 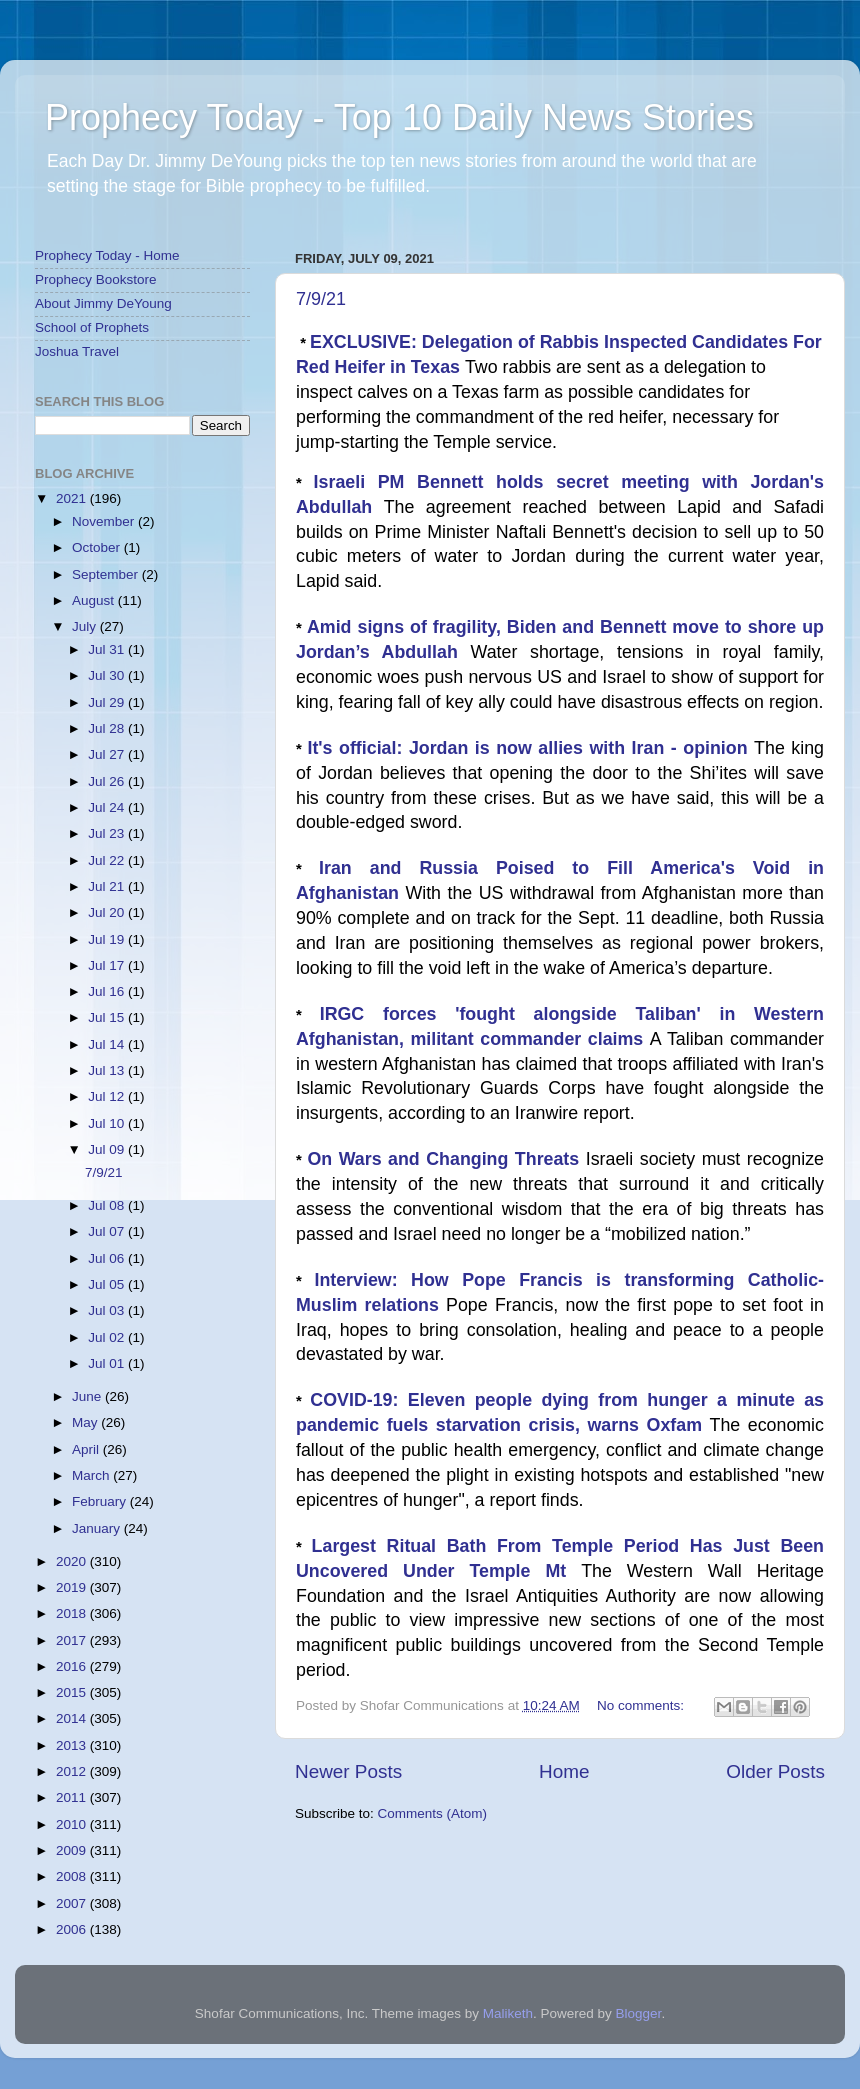 What do you see at coordinates (321, 299) in the screenshot?
I see `7/9/21` at bounding box center [321, 299].